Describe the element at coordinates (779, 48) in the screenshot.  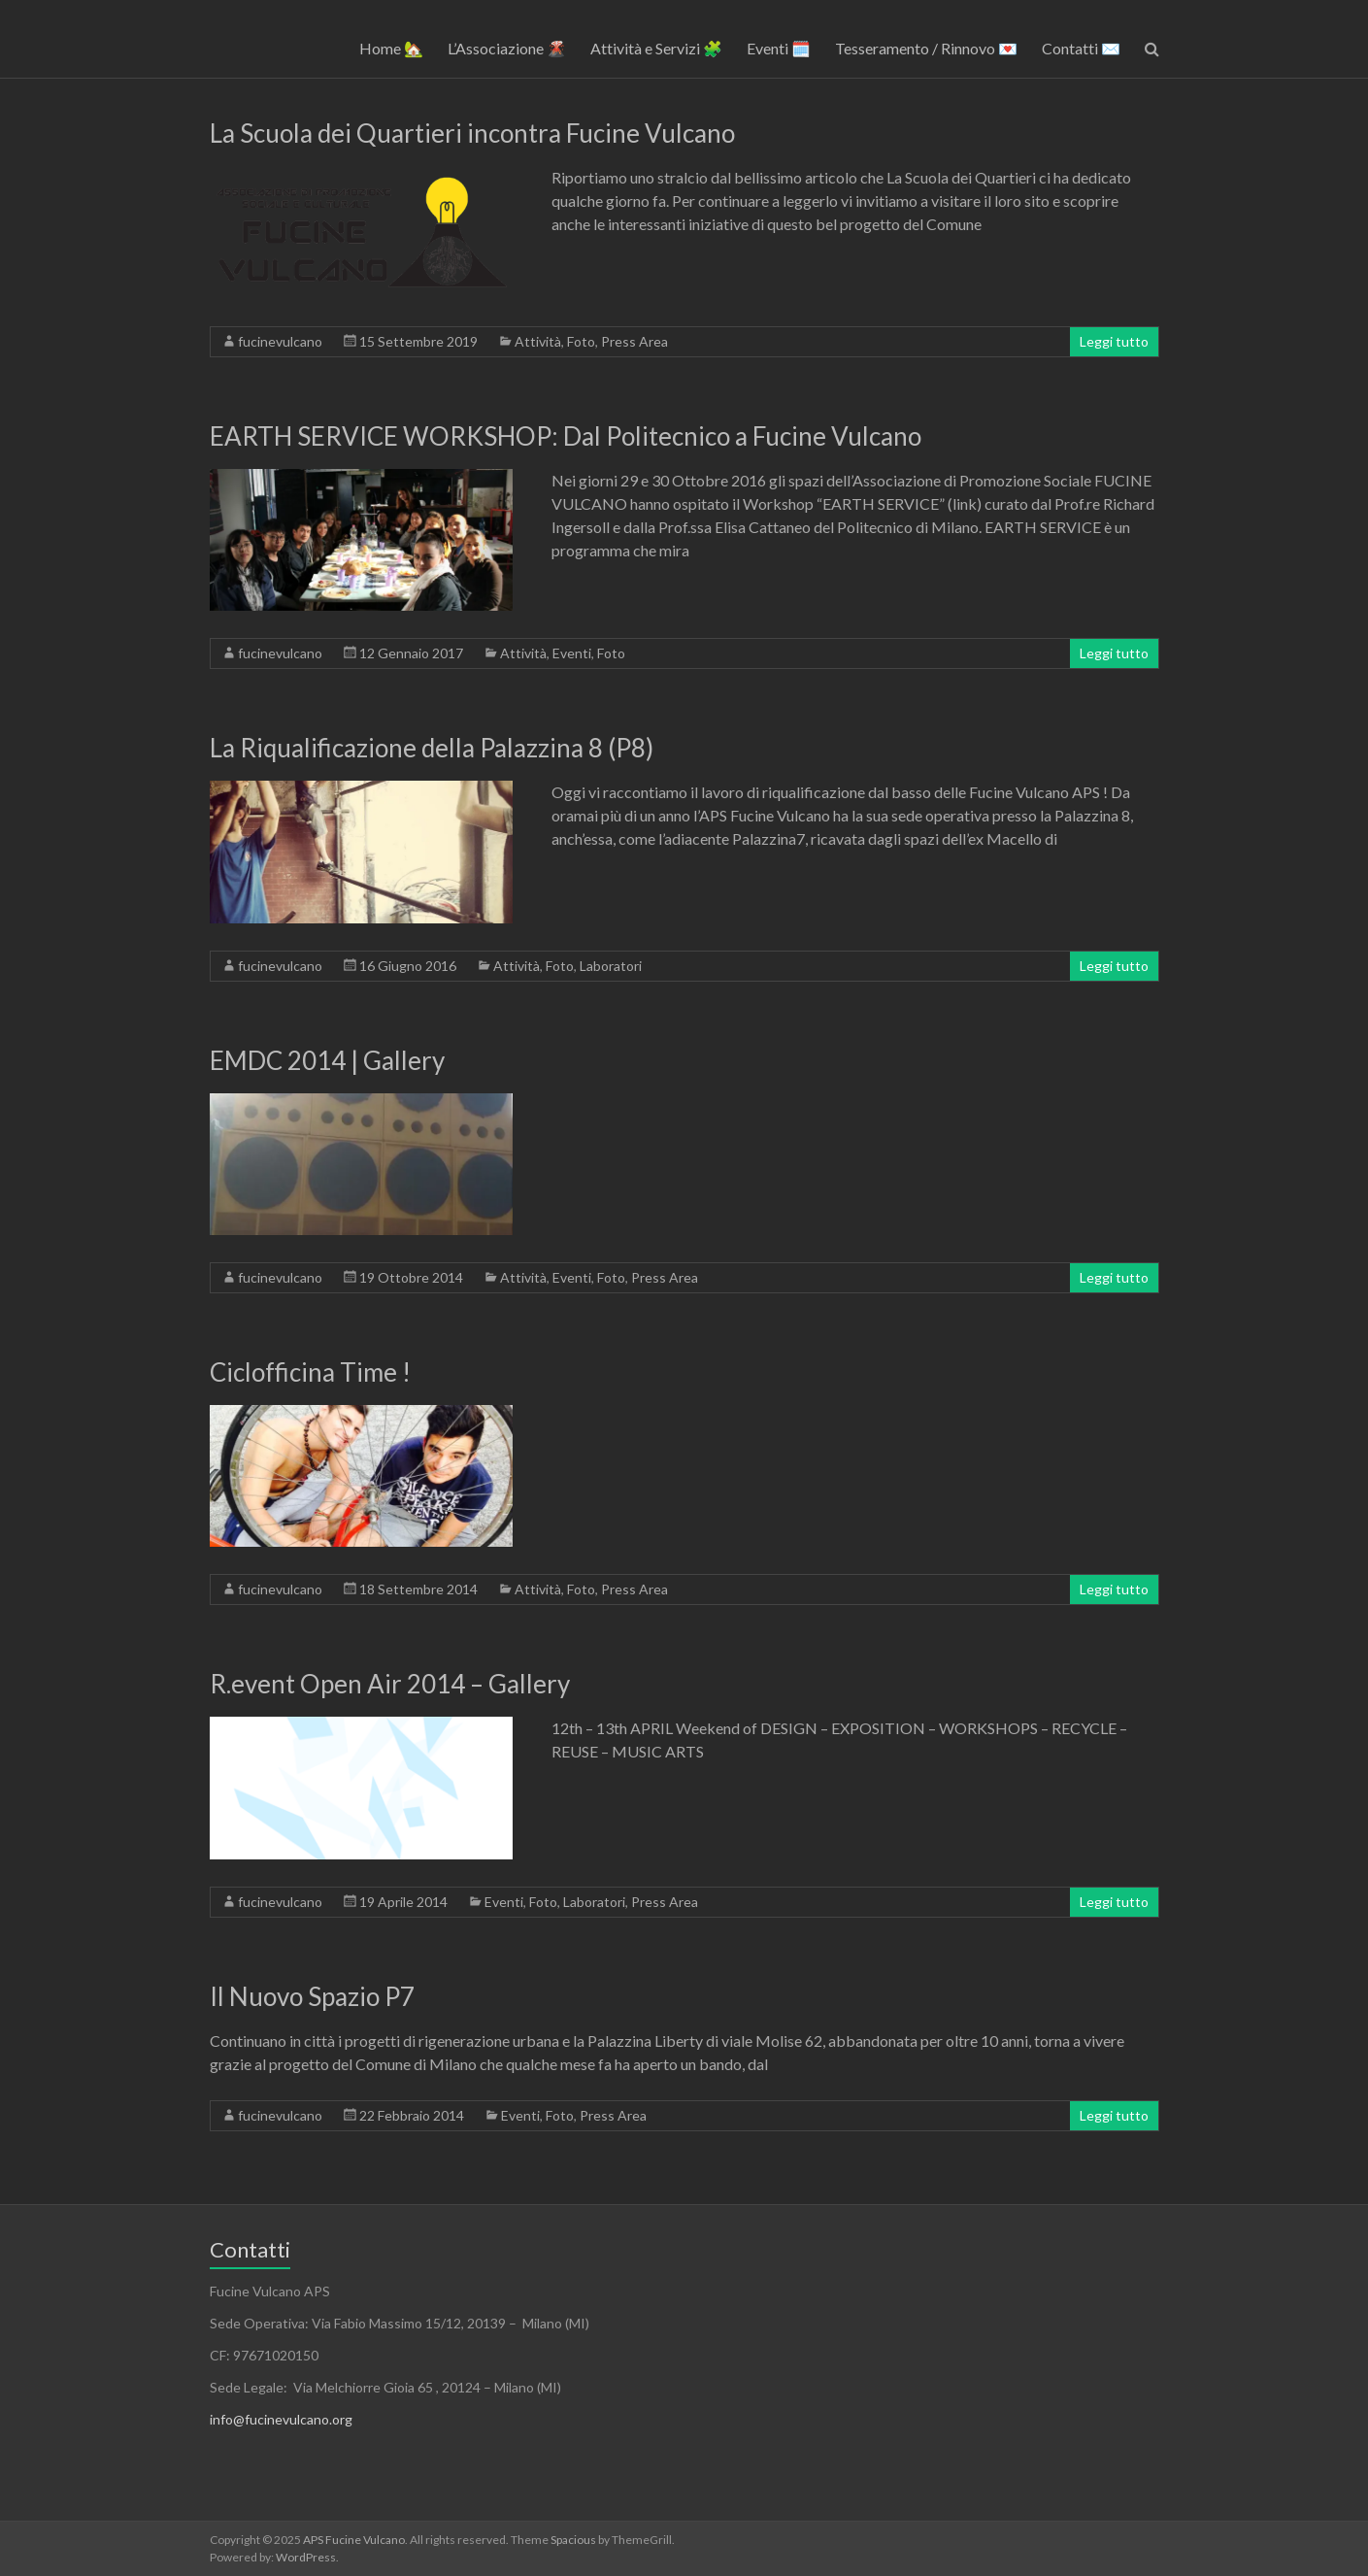
I see `Eventi 🗓️` at that location.